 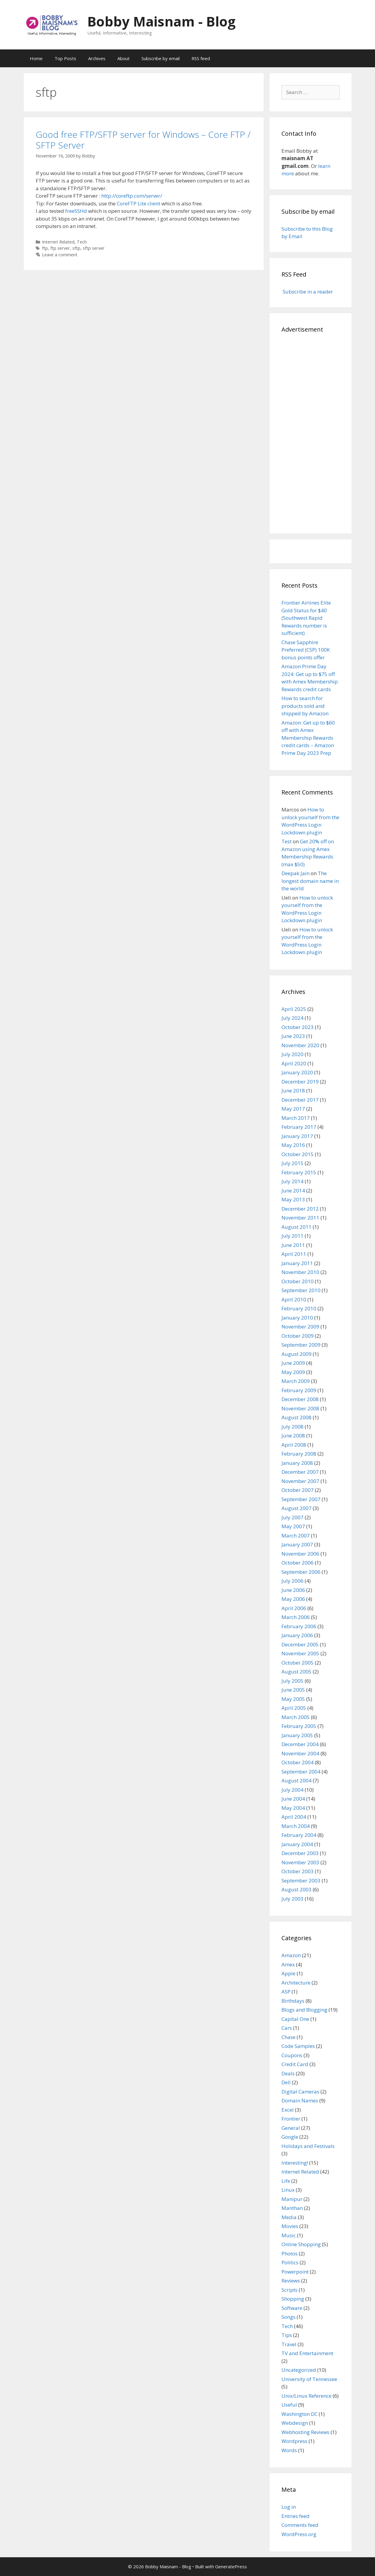 I want to click on September 2004, so click(x=300, y=1771).